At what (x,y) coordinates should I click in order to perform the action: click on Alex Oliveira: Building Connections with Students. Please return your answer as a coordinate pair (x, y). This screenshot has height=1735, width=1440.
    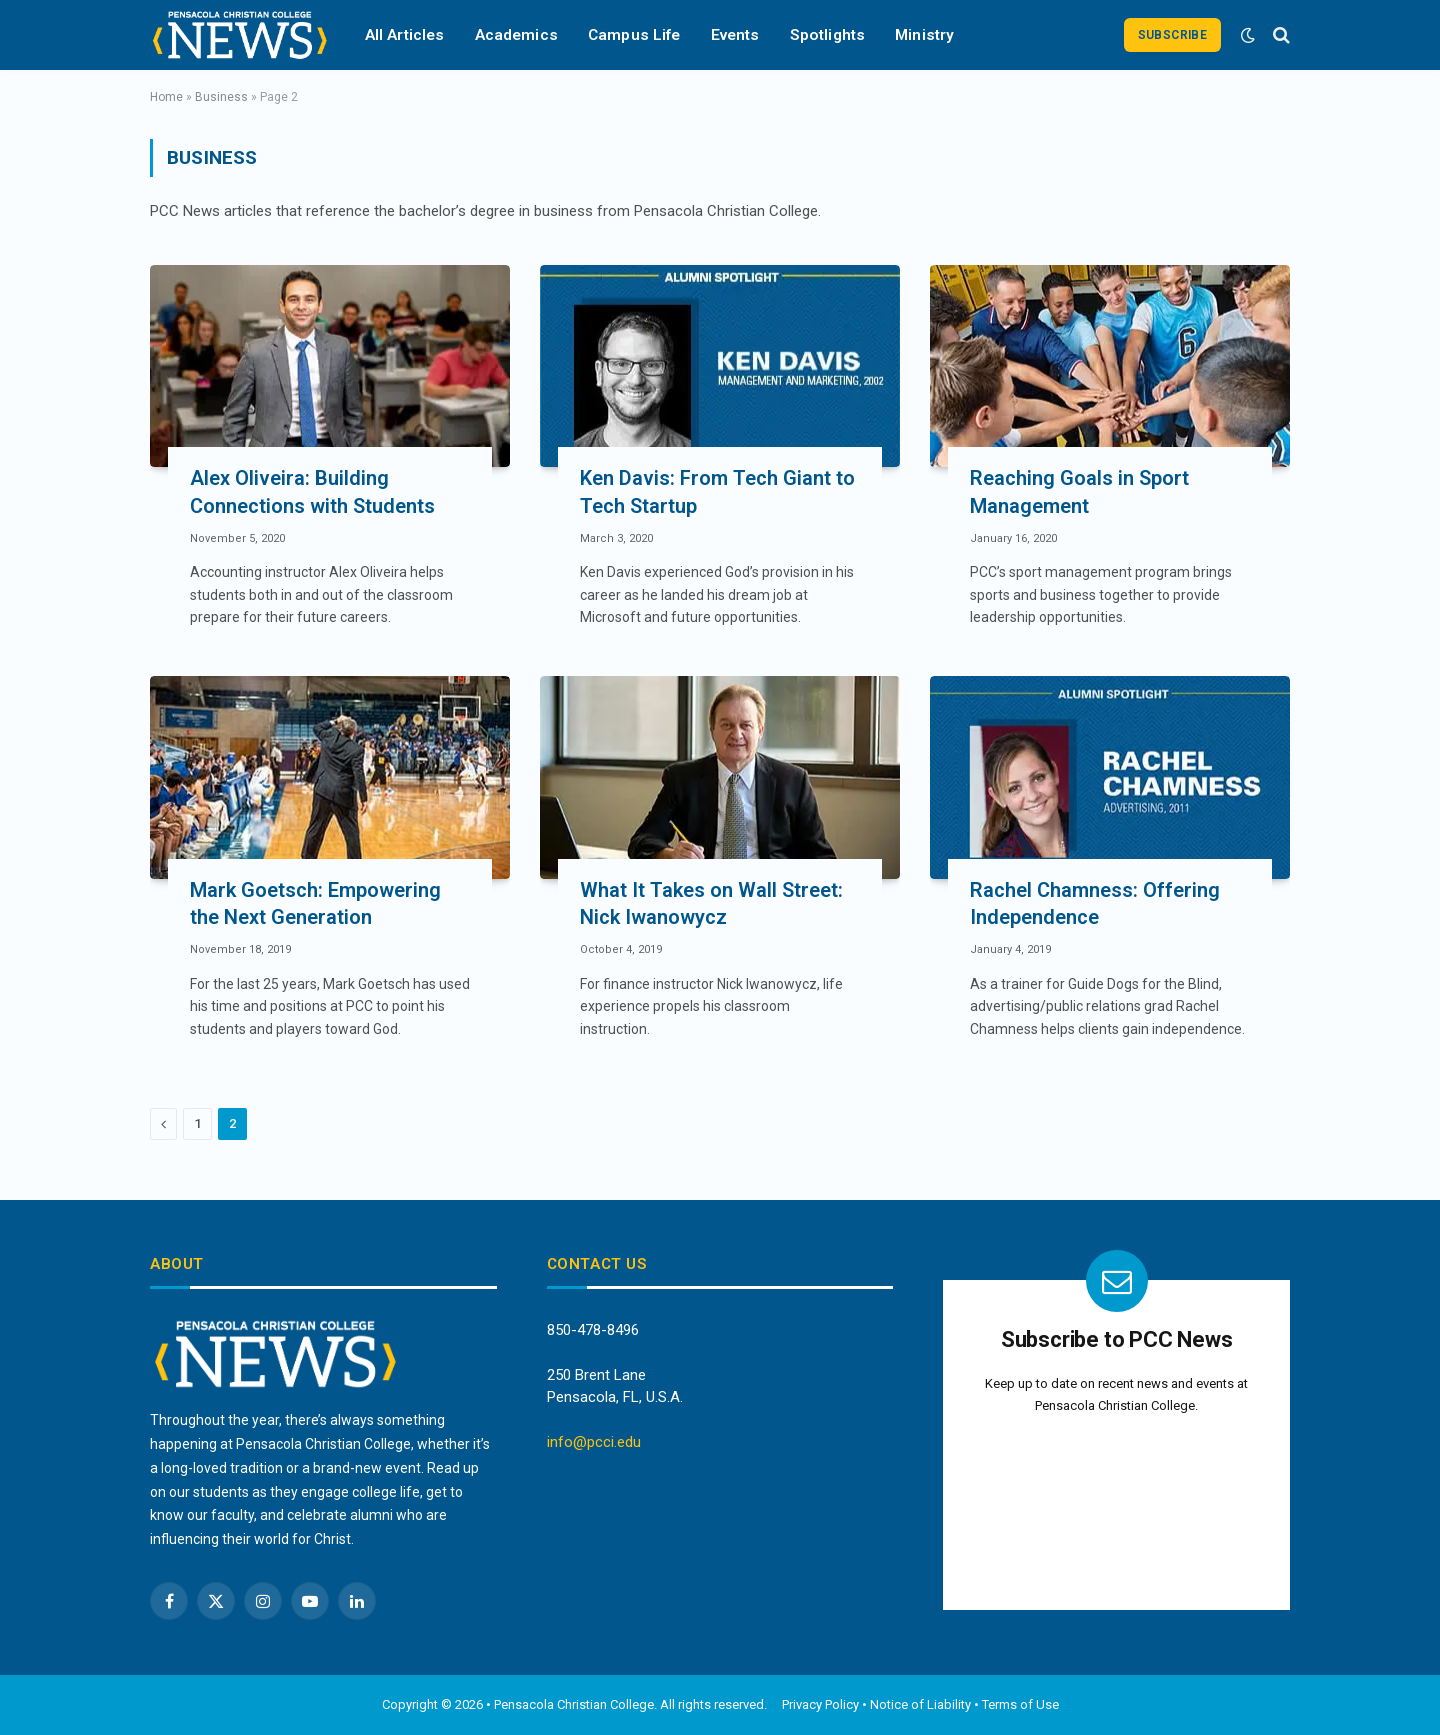
    Looking at the image, I should click on (312, 491).